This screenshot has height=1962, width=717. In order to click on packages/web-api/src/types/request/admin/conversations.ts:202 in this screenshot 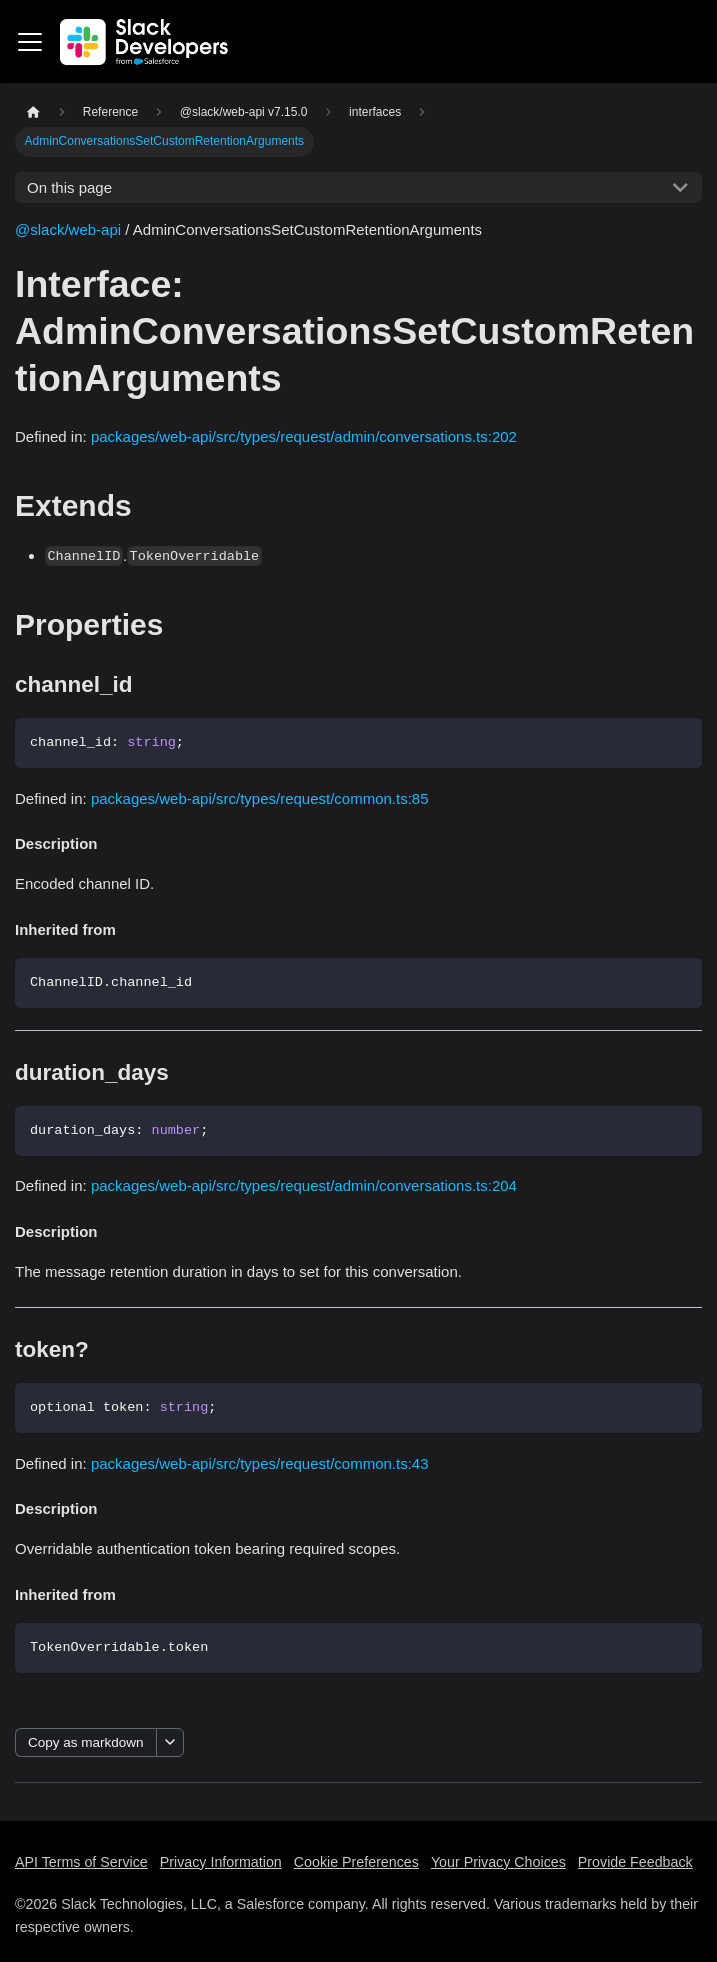, I will do `click(304, 436)`.